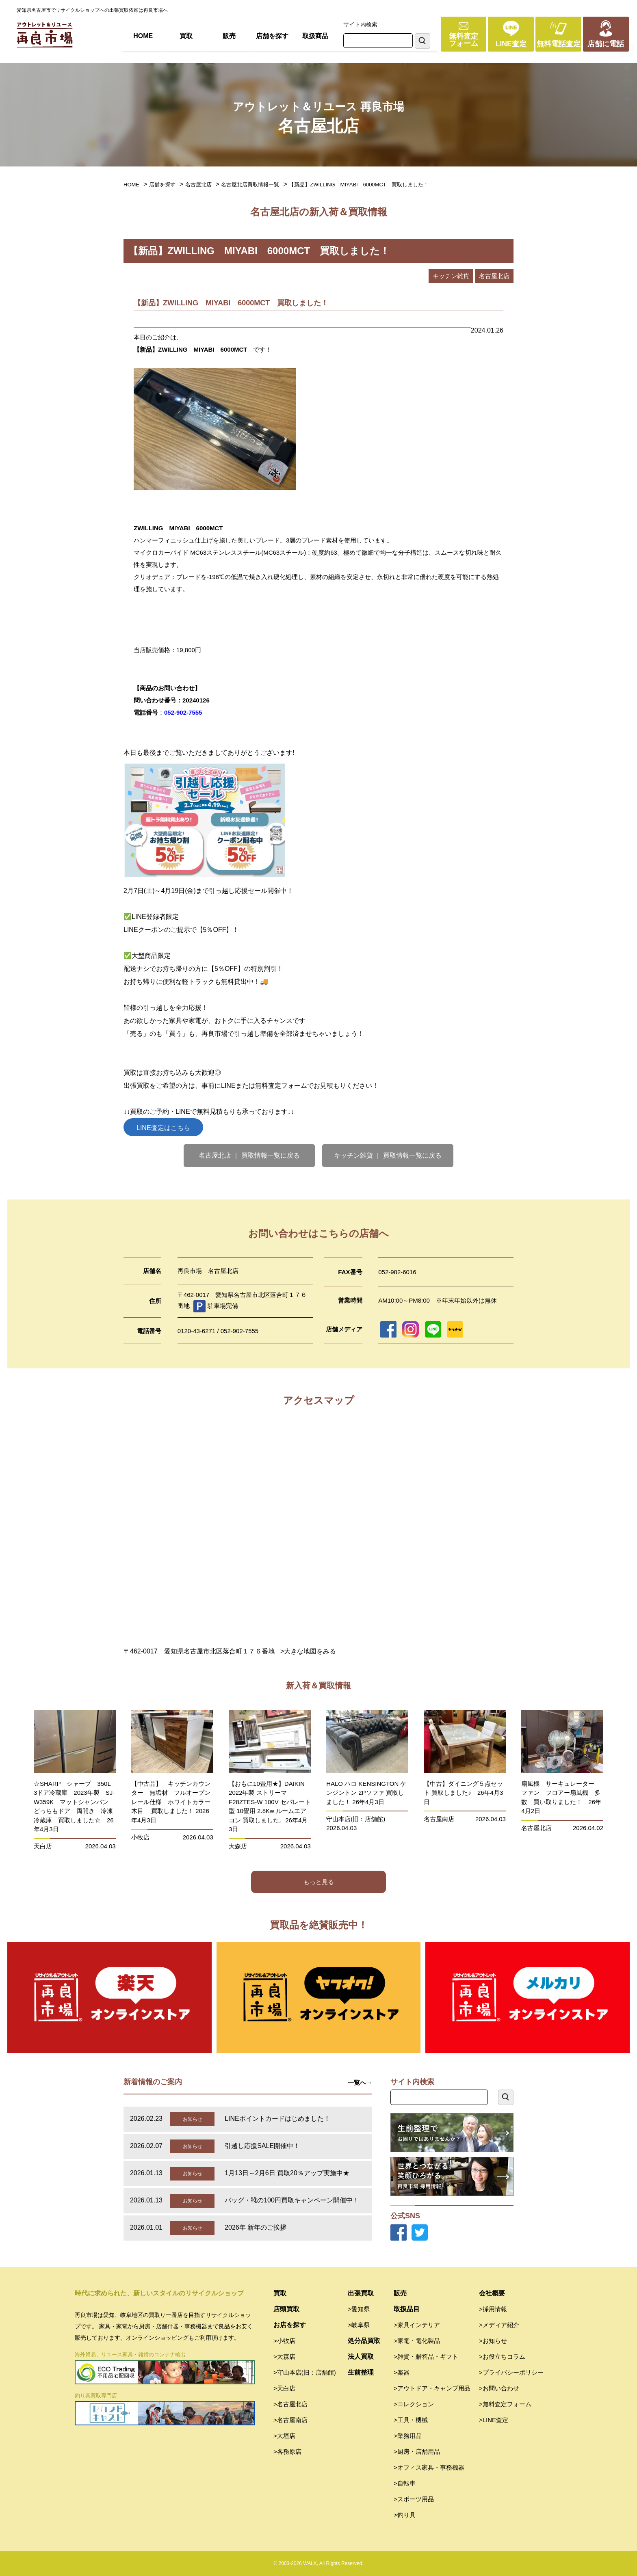 This screenshot has height=2576, width=637. Describe the element at coordinates (359, 2309) in the screenshot. I see `>愛知県` at that location.